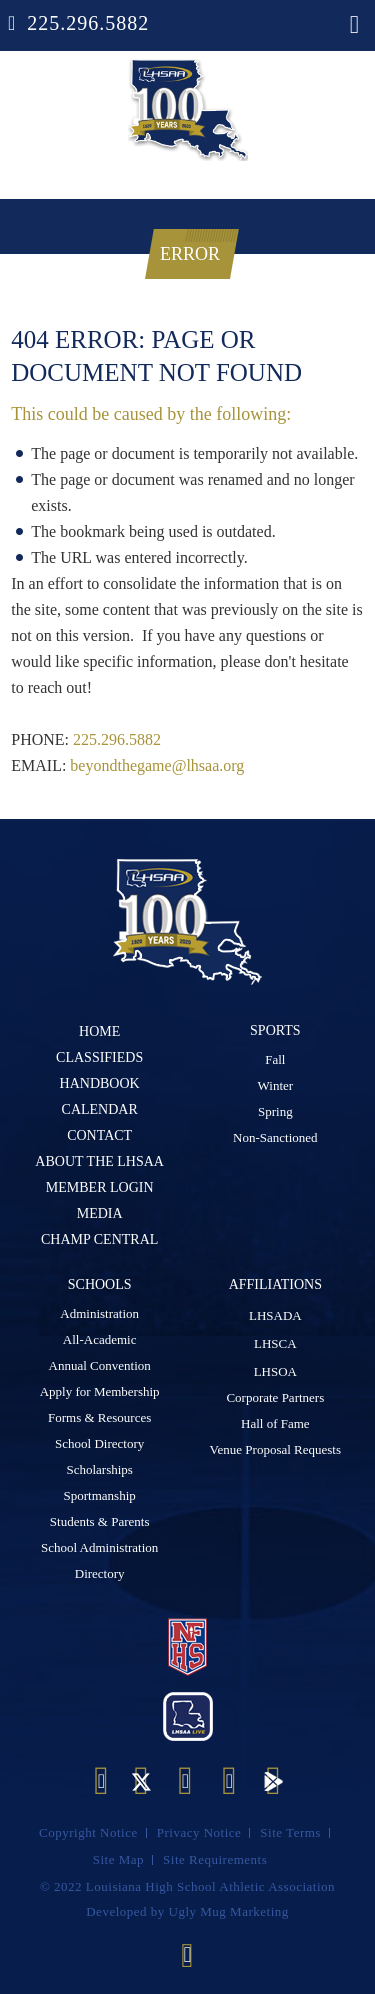 The height and width of the screenshot is (1994, 375). Describe the element at coordinates (99, 1031) in the screenshot. I see `Home` at that location.